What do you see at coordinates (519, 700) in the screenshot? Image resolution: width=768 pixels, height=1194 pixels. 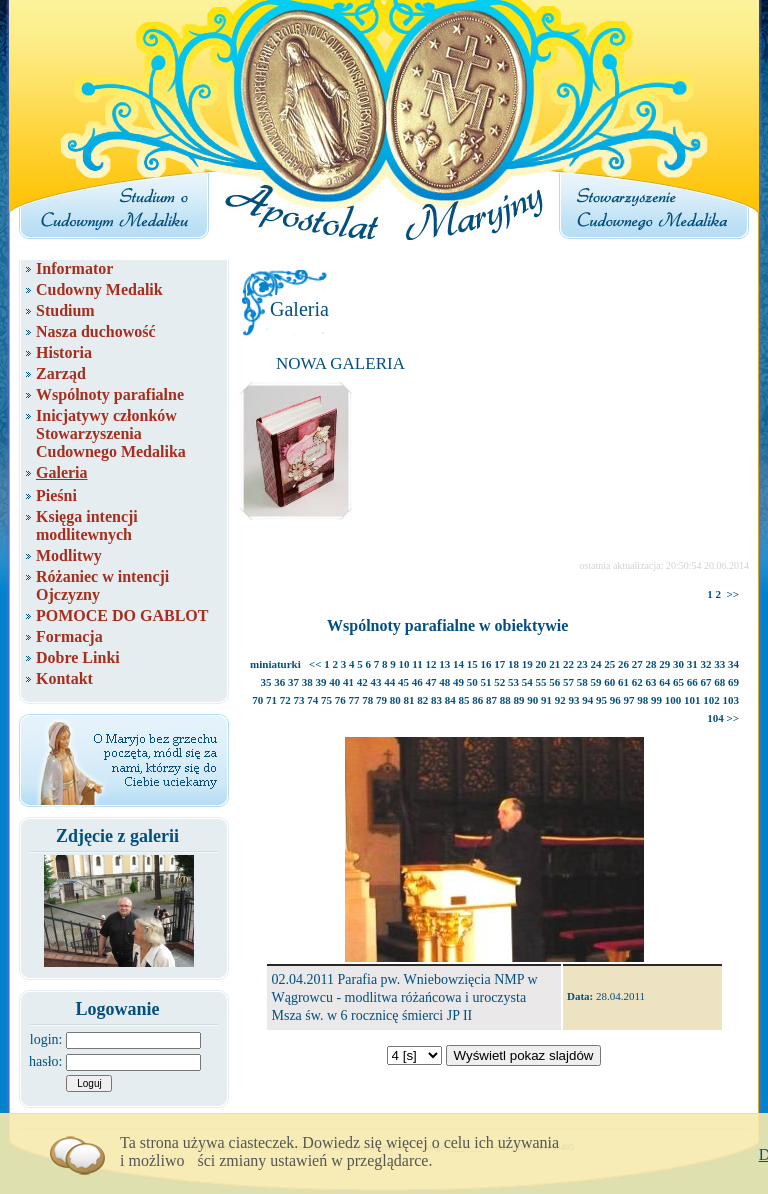 I see `89` at bounding box center [519, 700].